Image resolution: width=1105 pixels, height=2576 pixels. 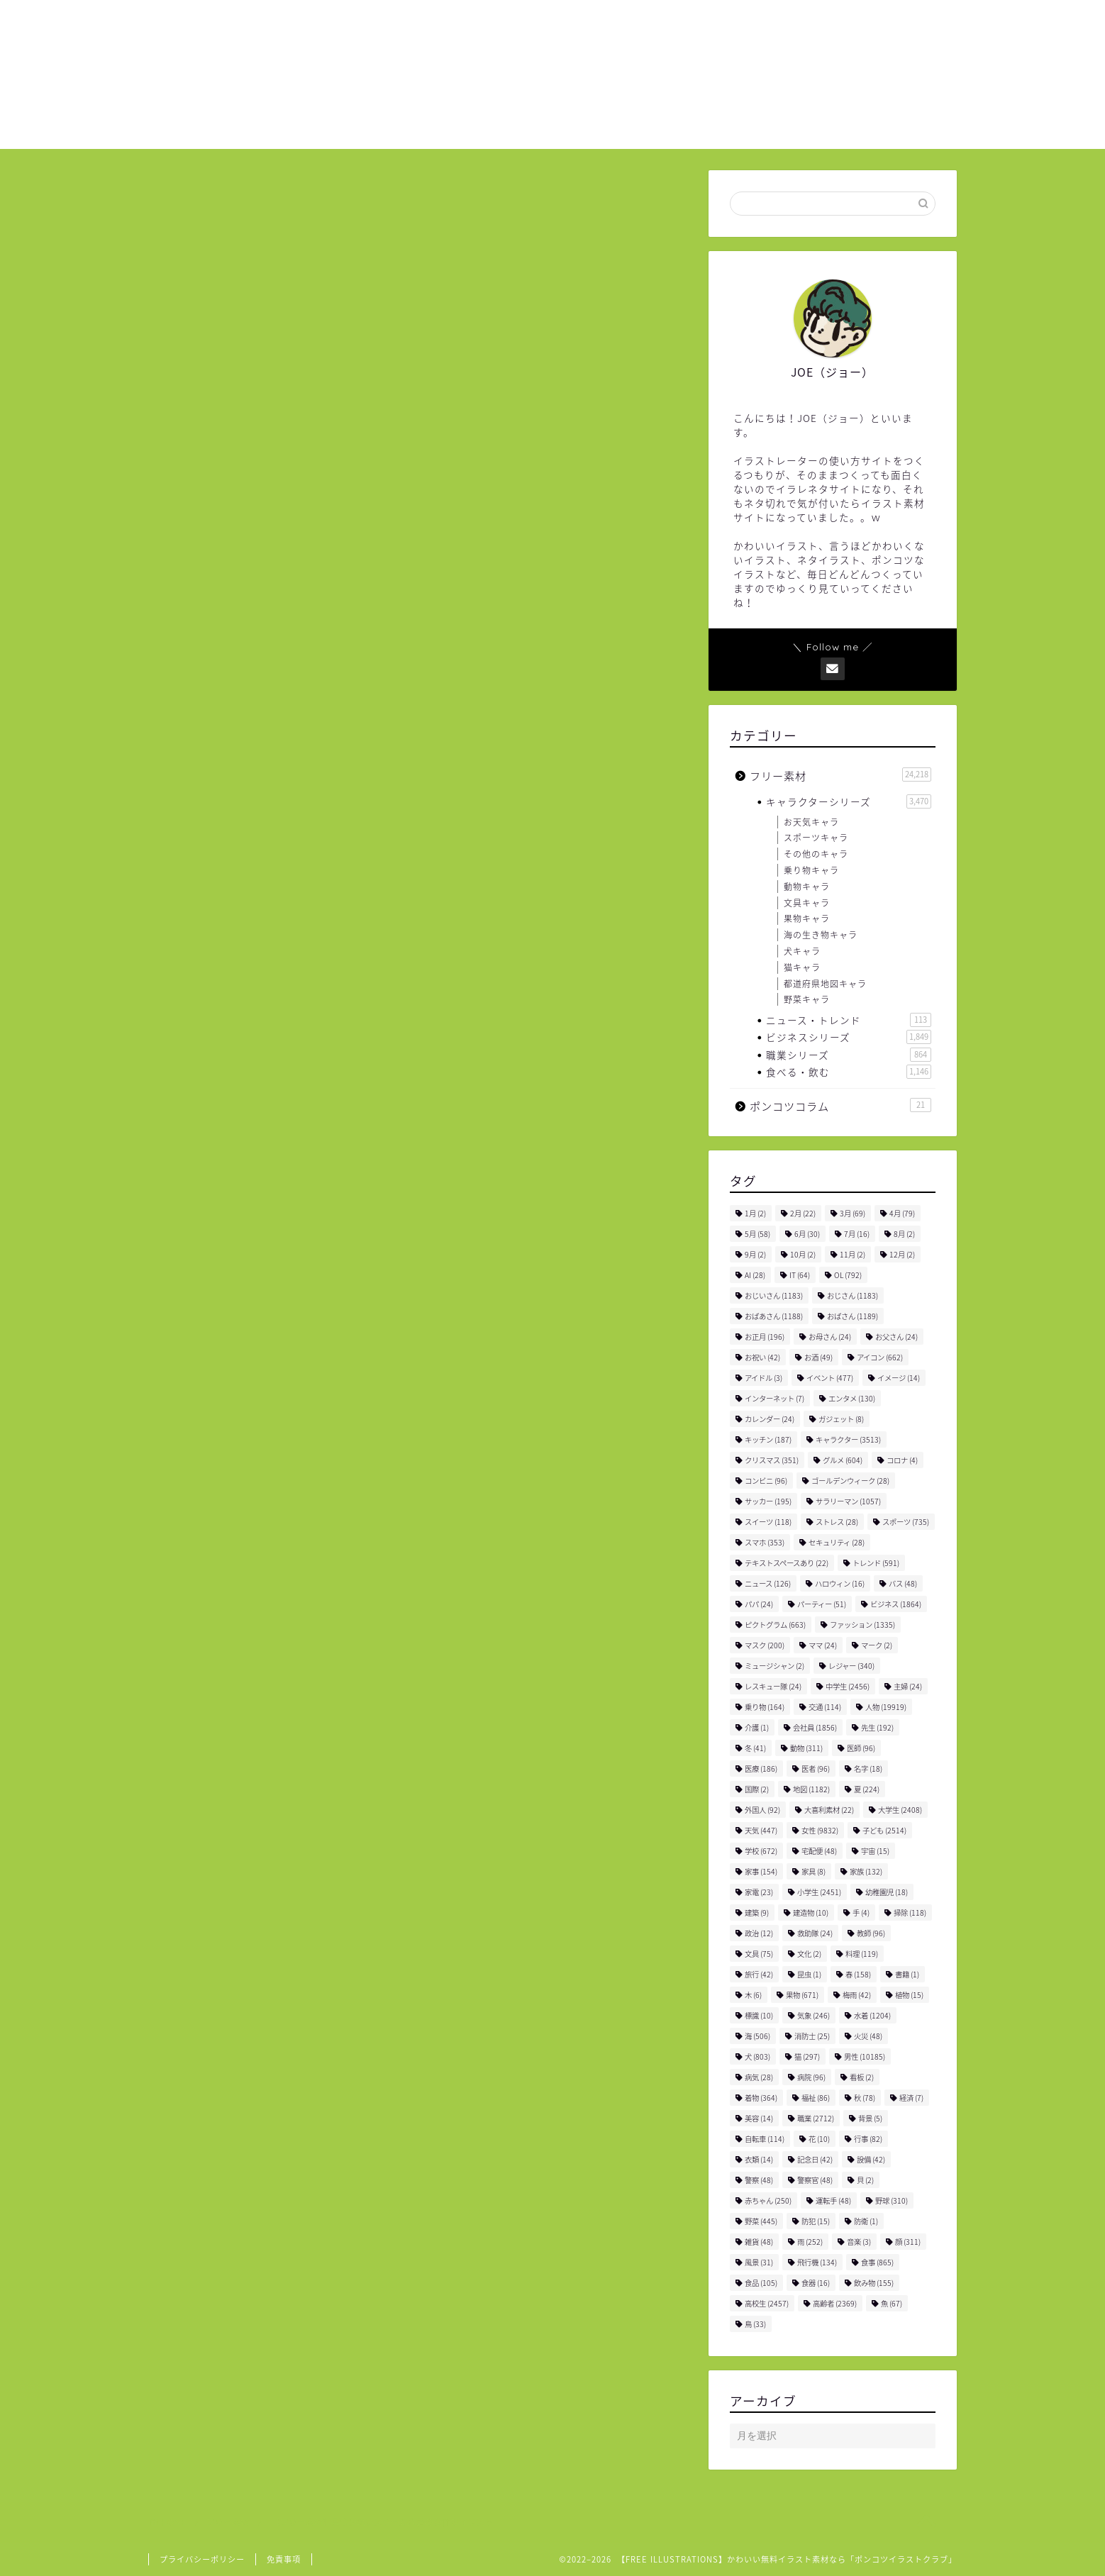 I want to click on 外国人 [外国人 (92個の項目)], so click(x=762, y=1809).